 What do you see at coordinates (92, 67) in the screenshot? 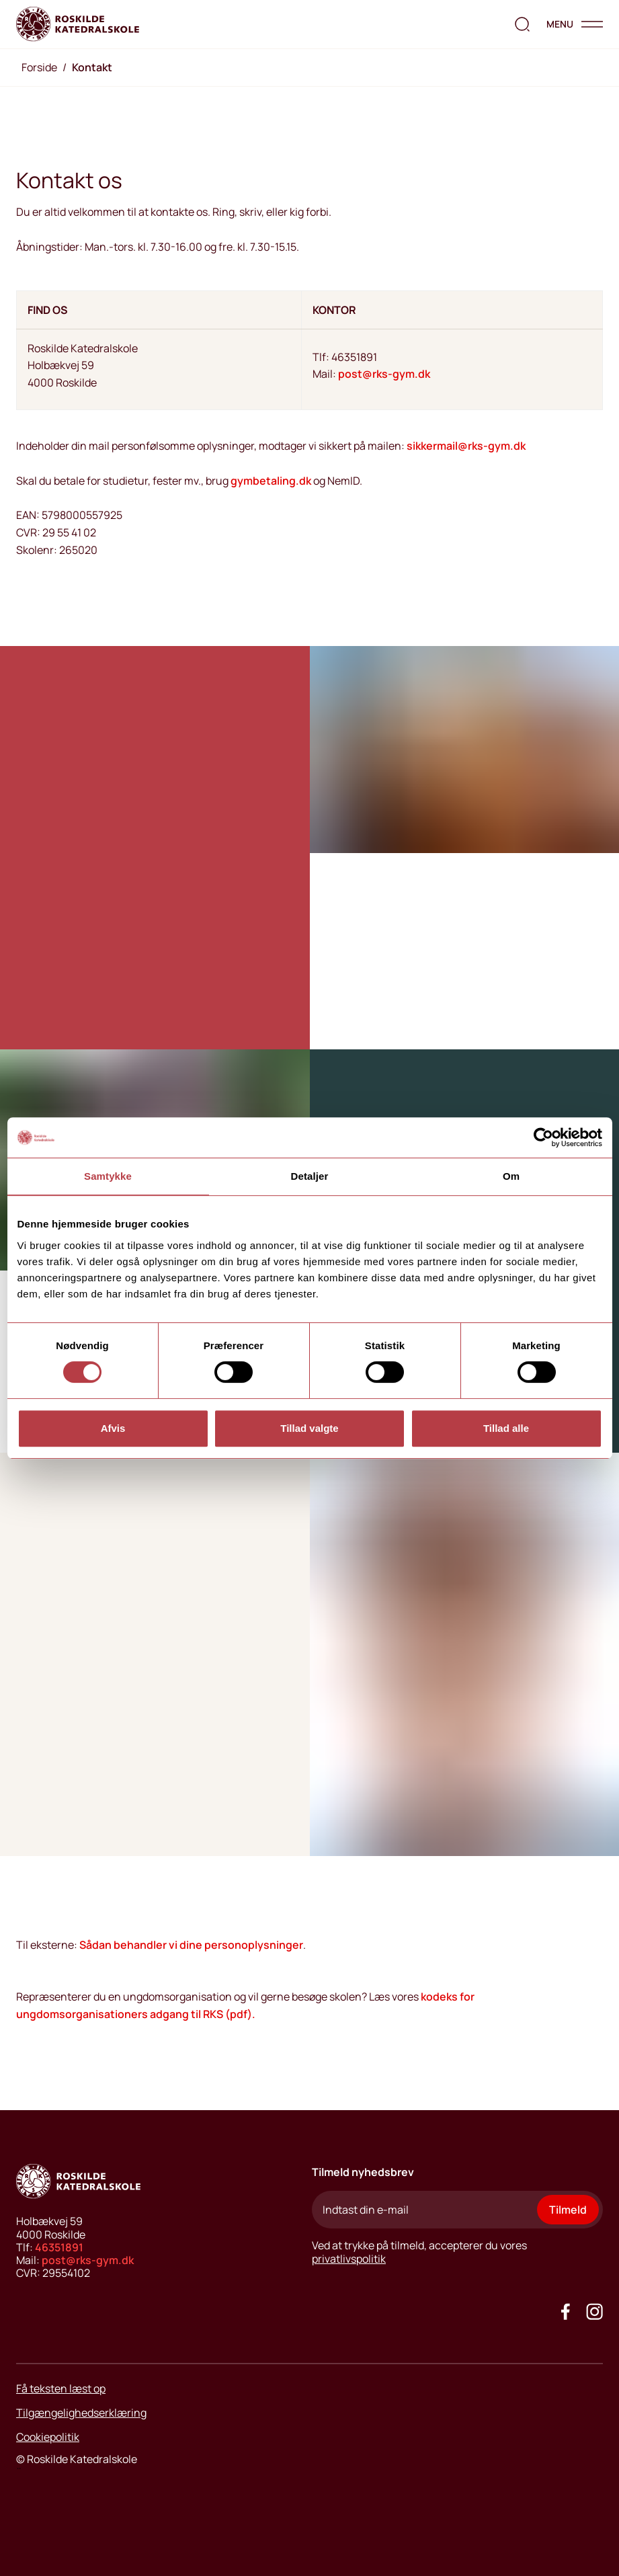
I see `Kontakt` at bounding box center [92, 67].